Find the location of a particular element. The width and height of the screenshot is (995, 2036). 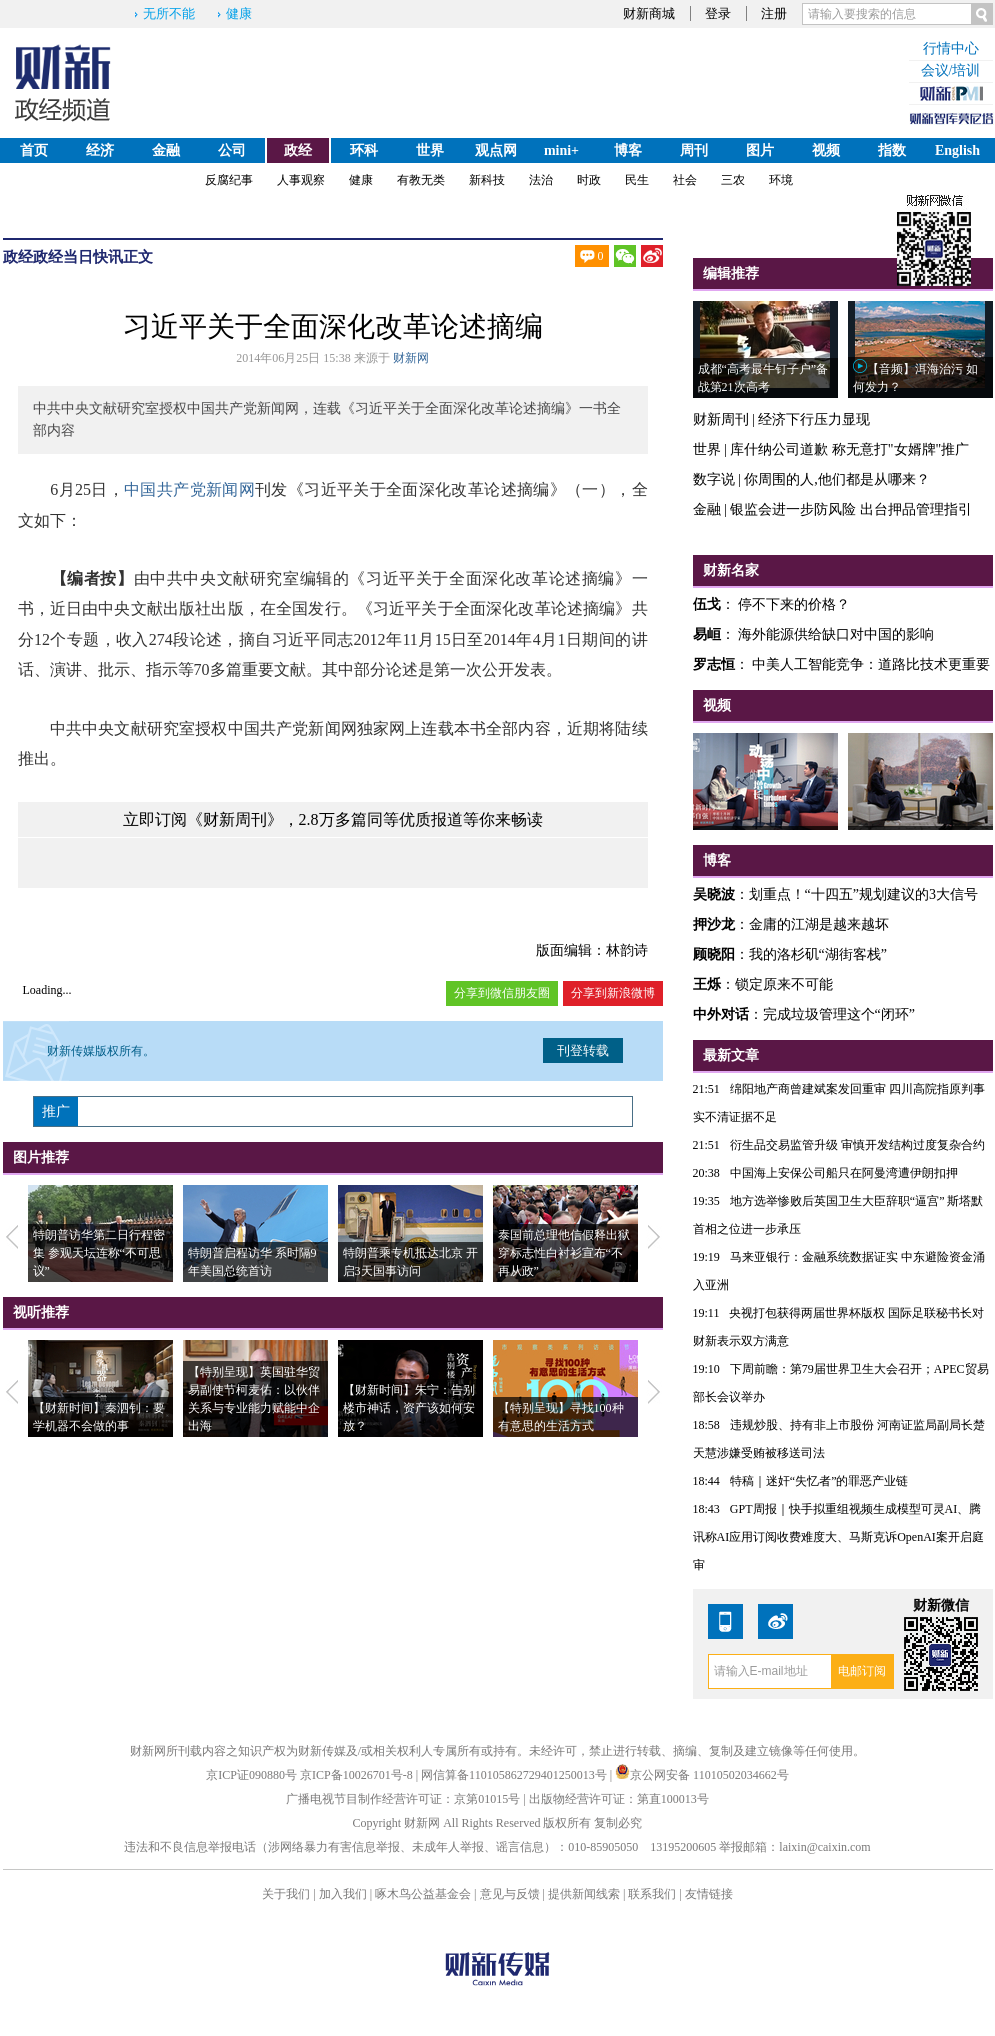

京公网安备 11010502034662号 is located at coordinates (702, 1775).